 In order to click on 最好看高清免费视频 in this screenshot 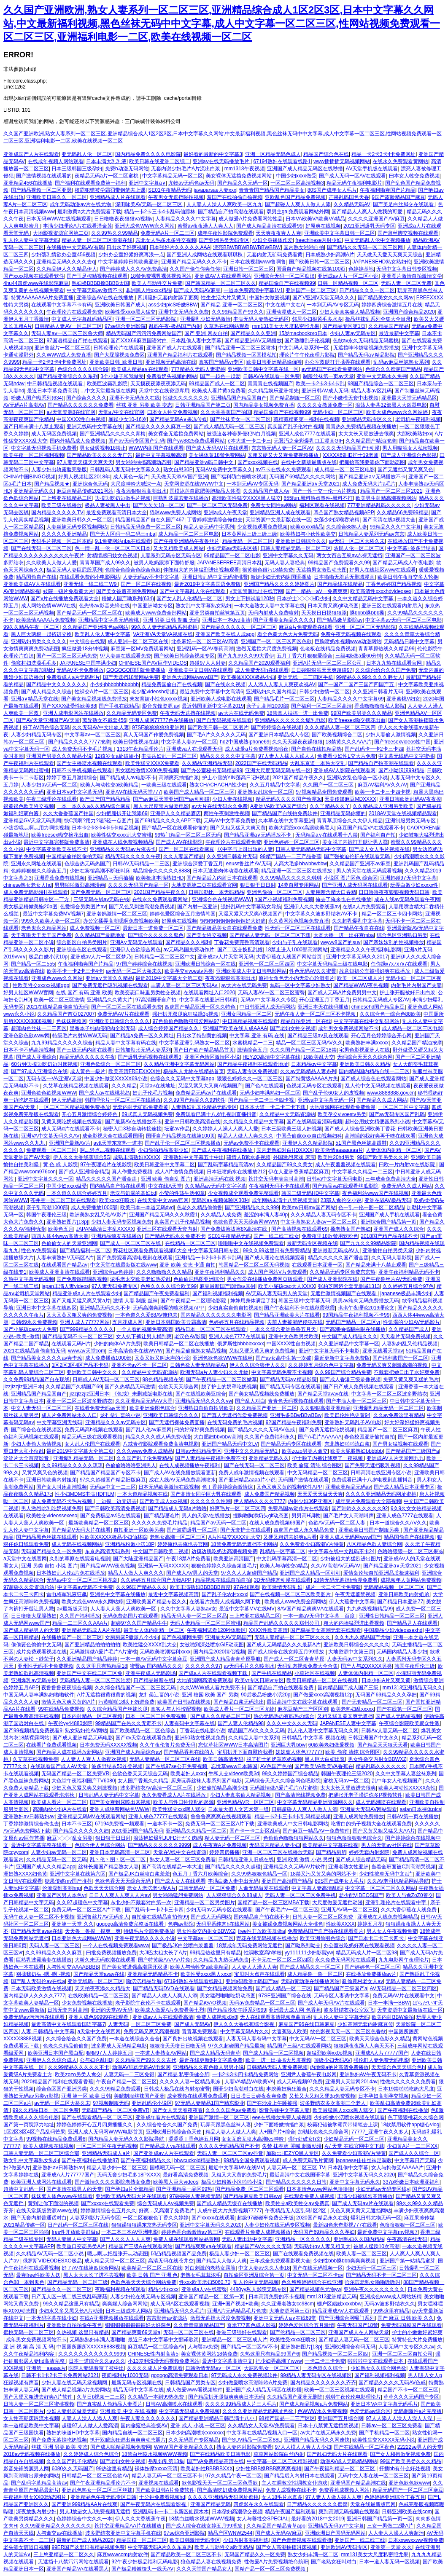, I will do `click(185, 2175)`.